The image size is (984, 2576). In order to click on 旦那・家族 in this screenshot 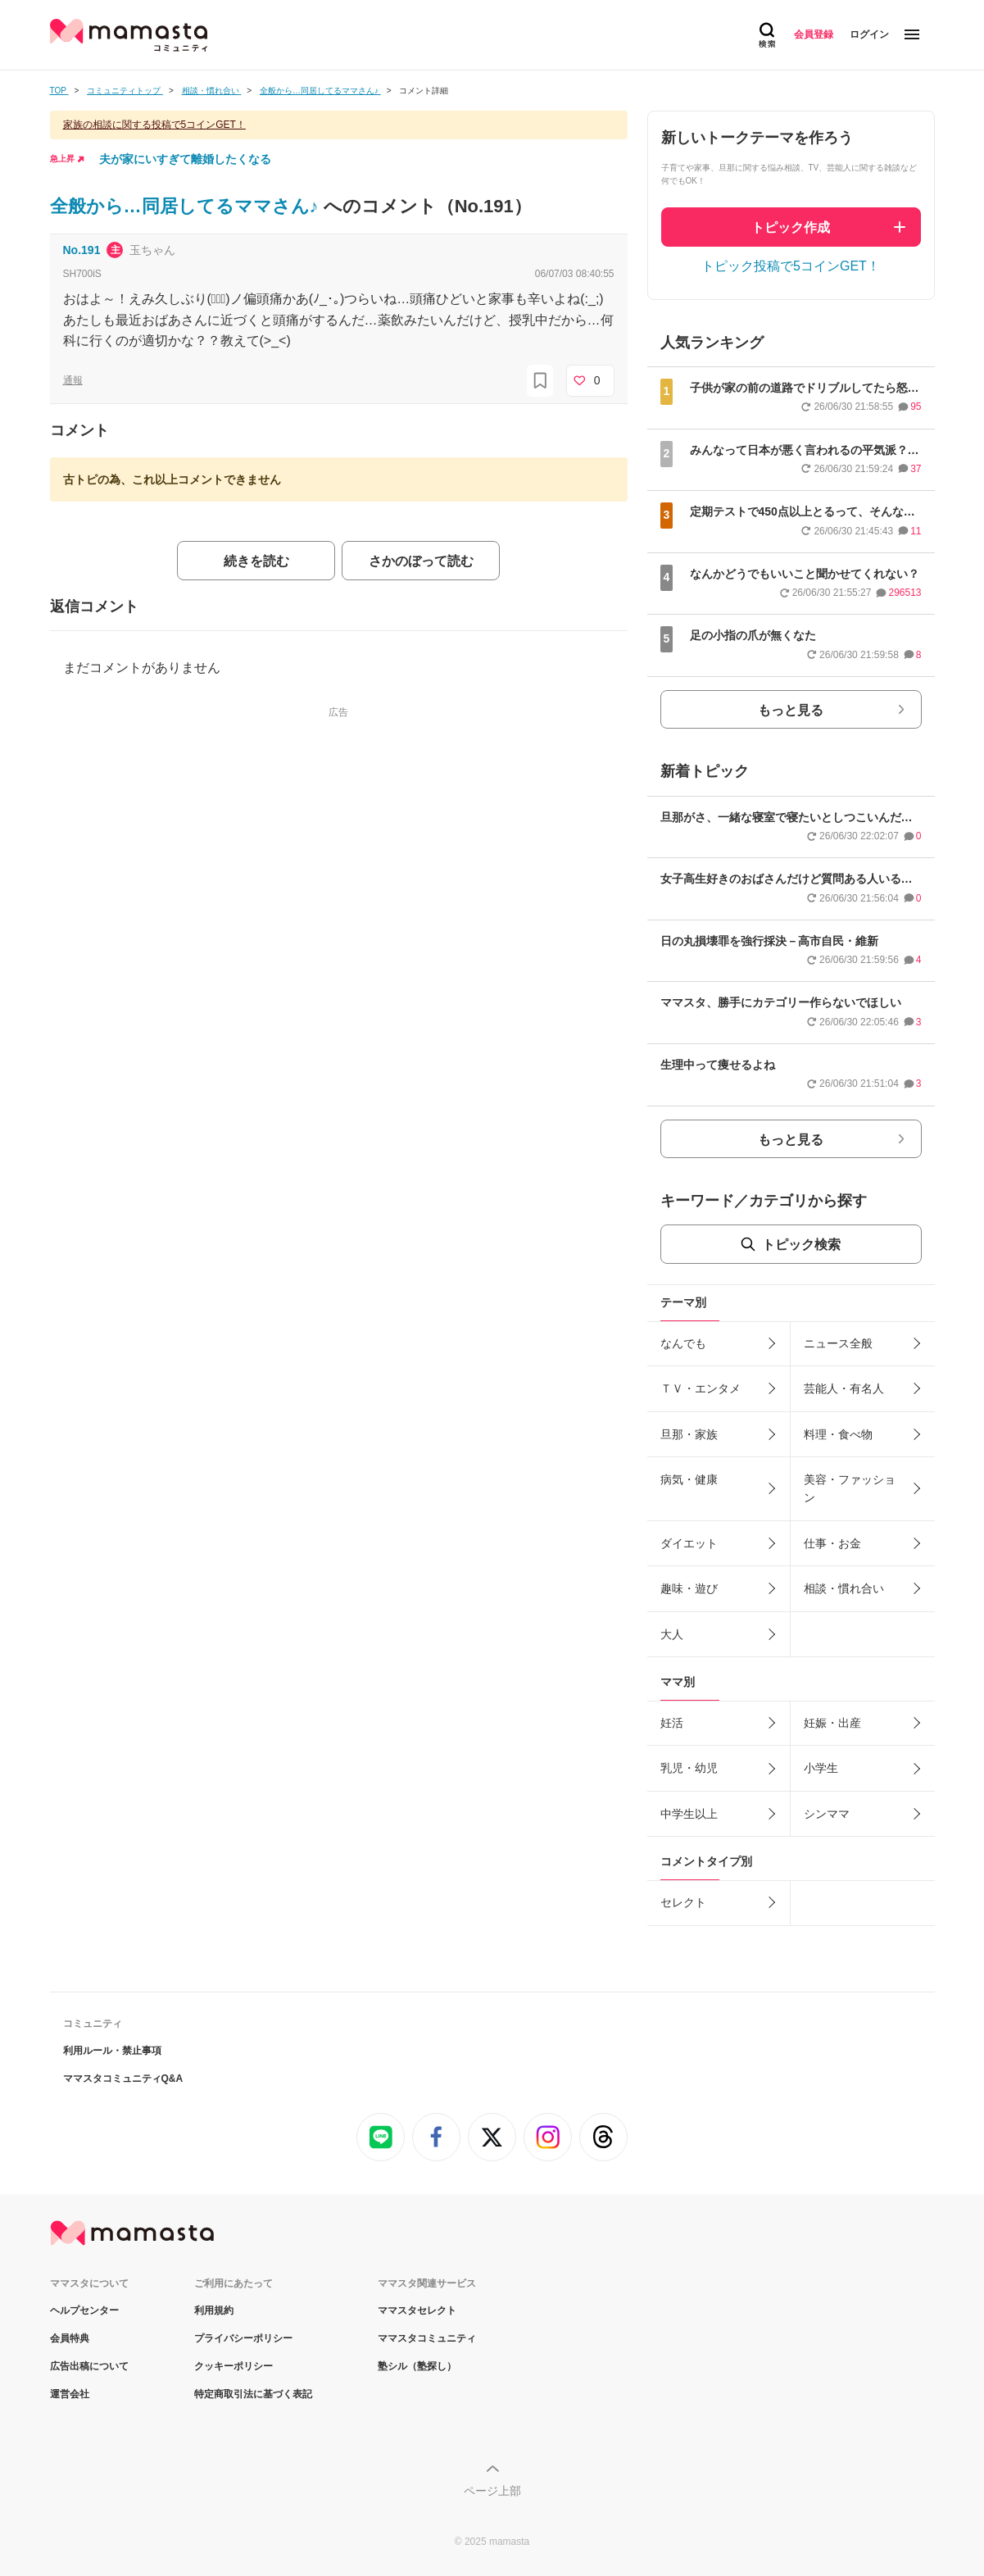, I will do `click(689, 1434)`.